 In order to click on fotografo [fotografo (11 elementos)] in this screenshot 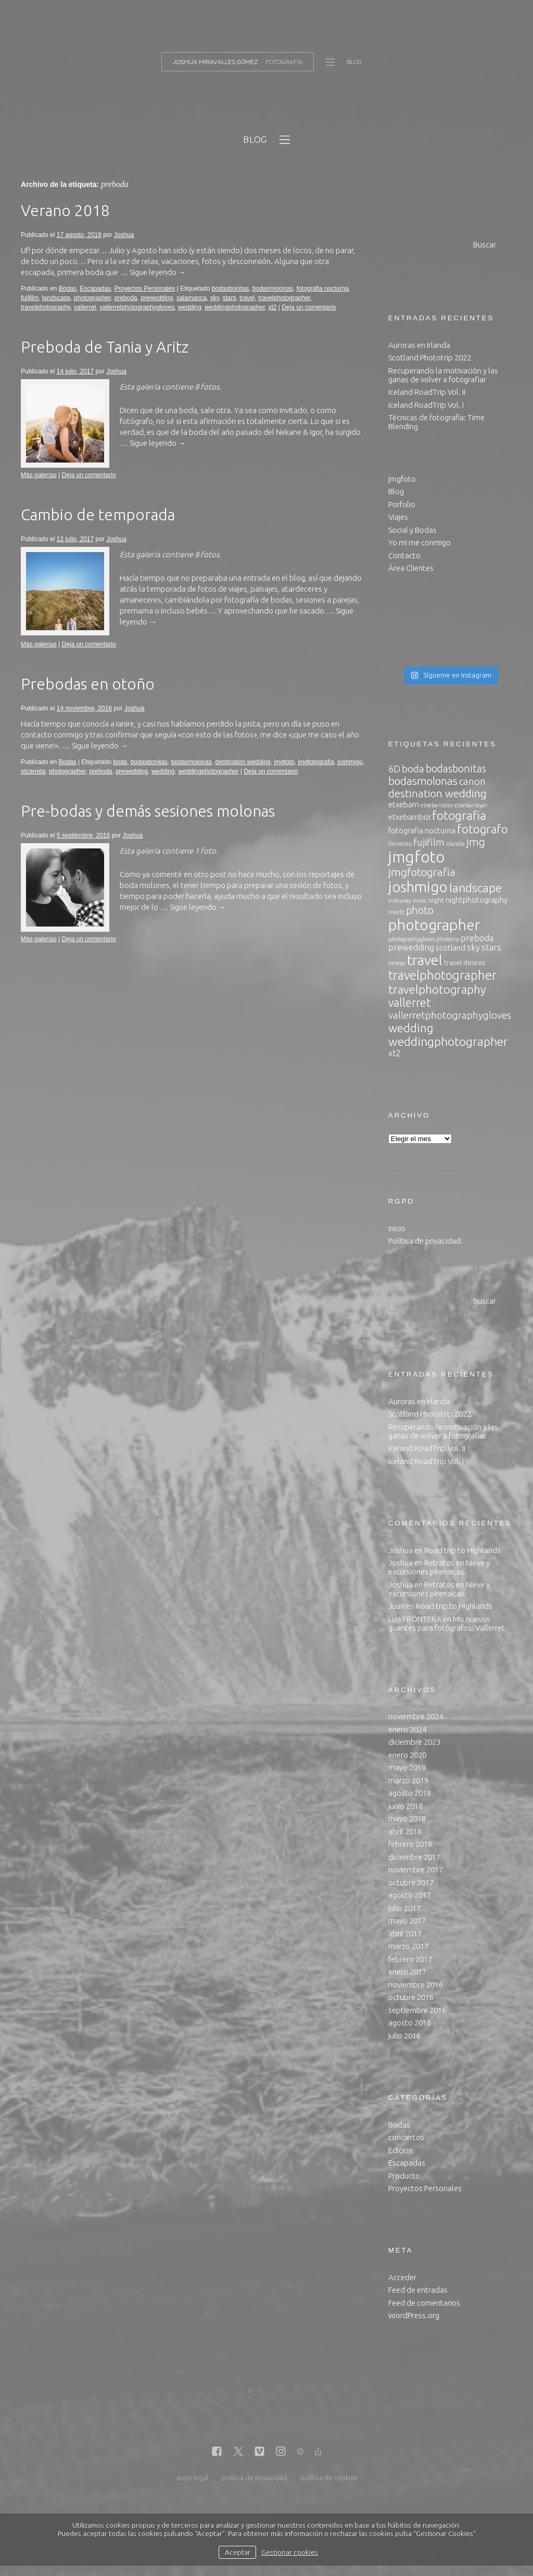, I will do `click(482, 828)`.